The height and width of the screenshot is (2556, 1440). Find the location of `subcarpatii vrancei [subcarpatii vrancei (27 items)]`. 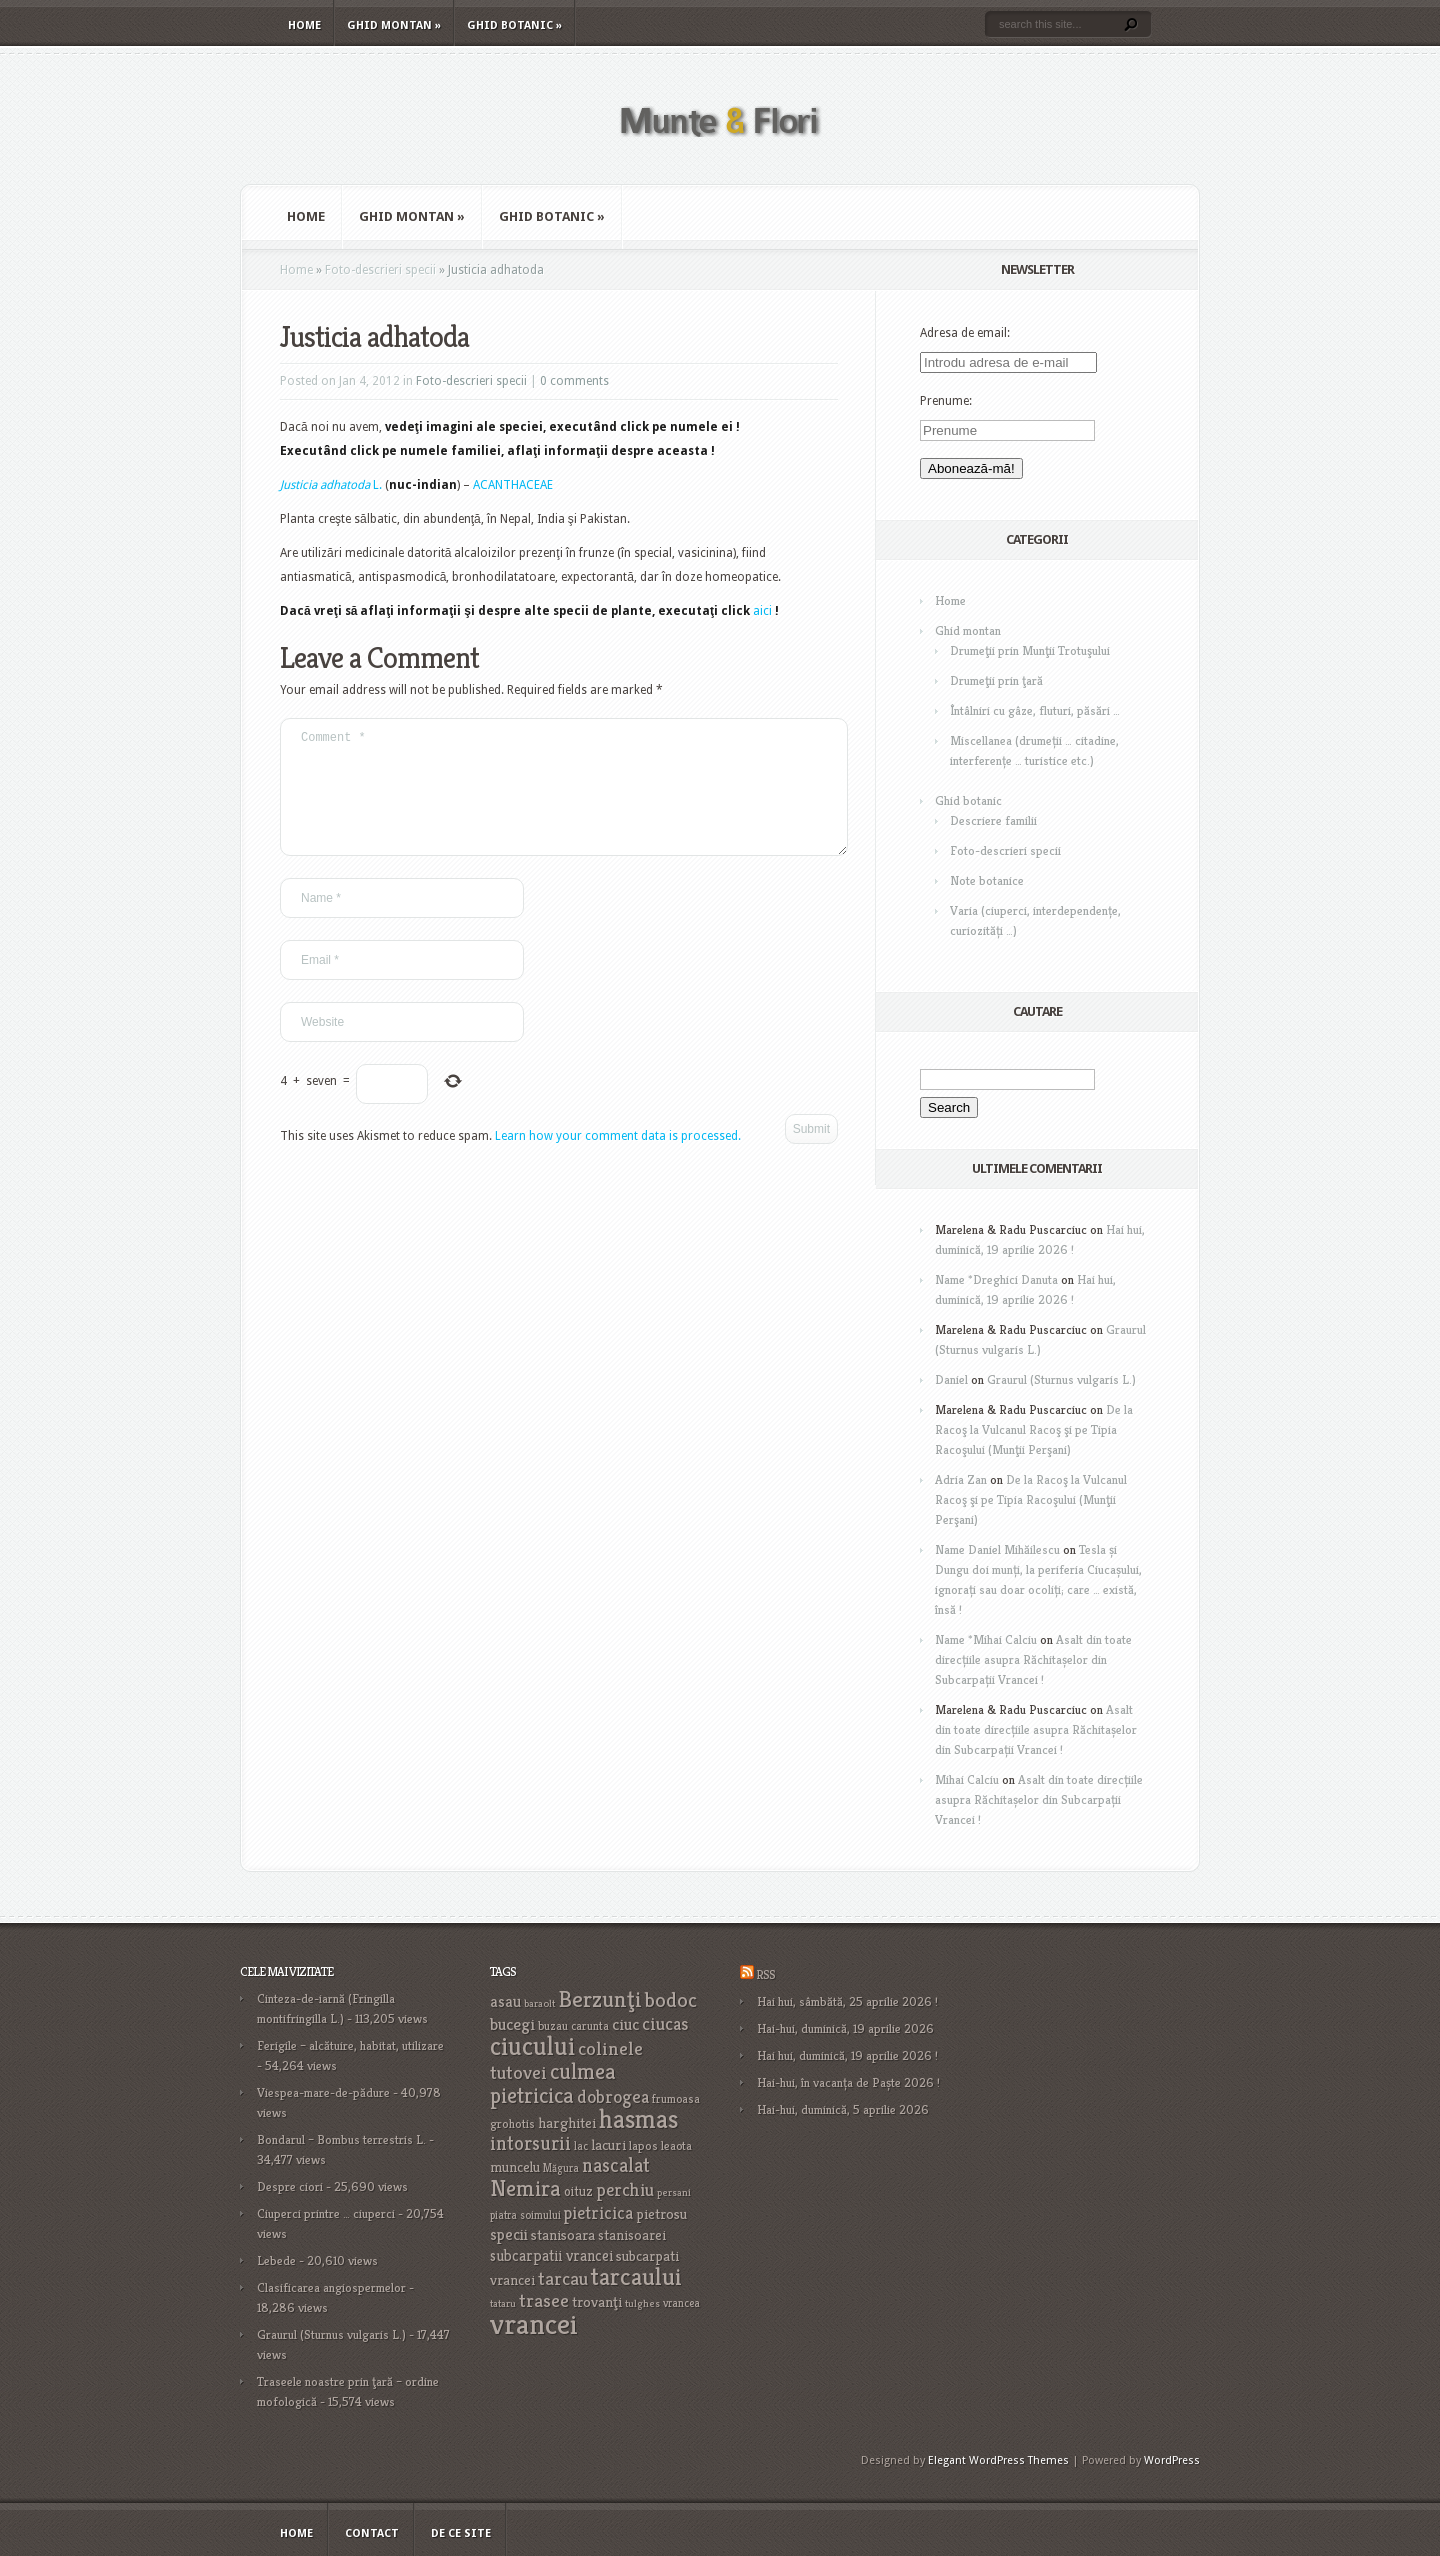

subcarpatii vrancei [subcarpatii vrancei (27 items)] is located at coordinates (551, 2255).